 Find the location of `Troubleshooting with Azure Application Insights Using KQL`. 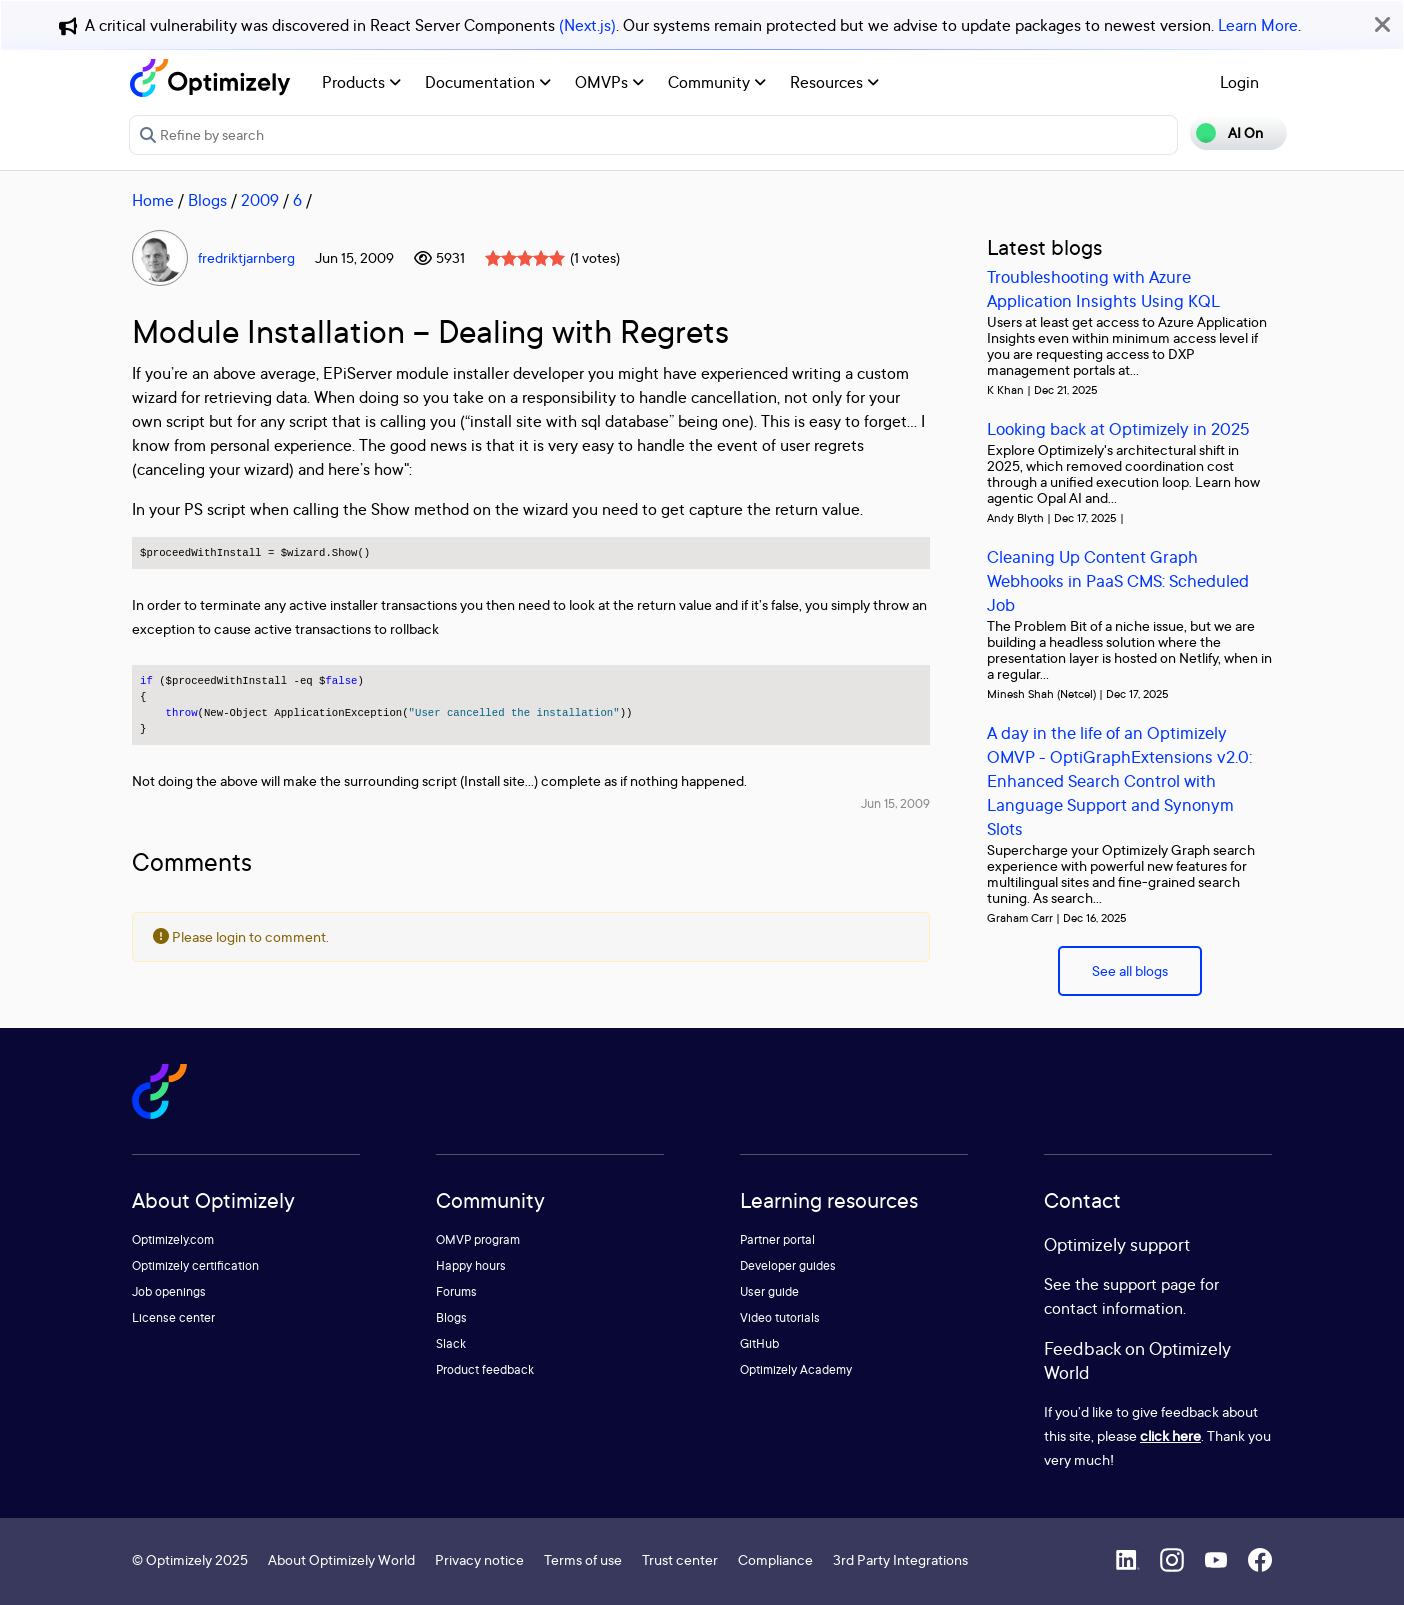

Troubleshooting with Azure Application Insights Using KQL is located at coordinates (1103, 288).